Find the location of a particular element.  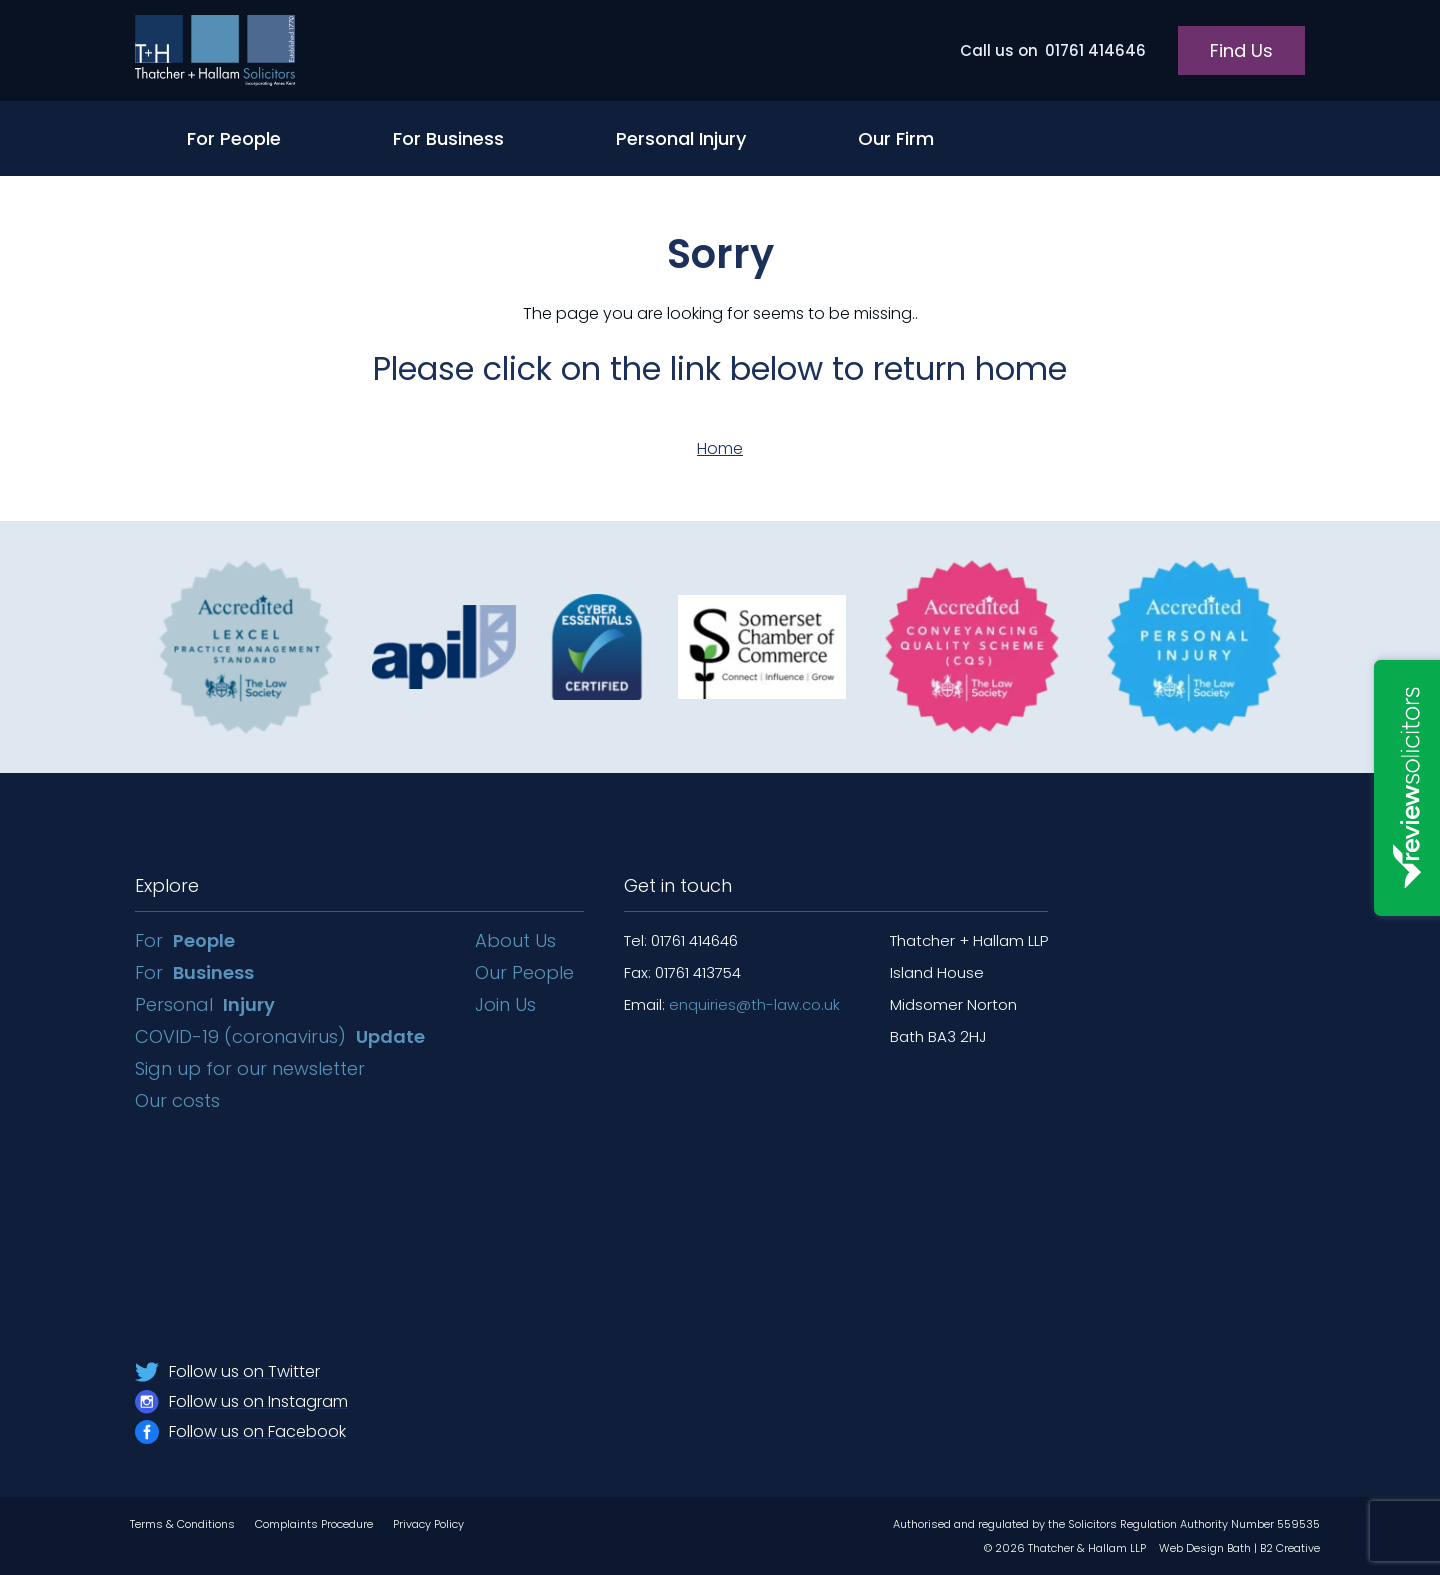

About Us is located at coordinates (515, 940).